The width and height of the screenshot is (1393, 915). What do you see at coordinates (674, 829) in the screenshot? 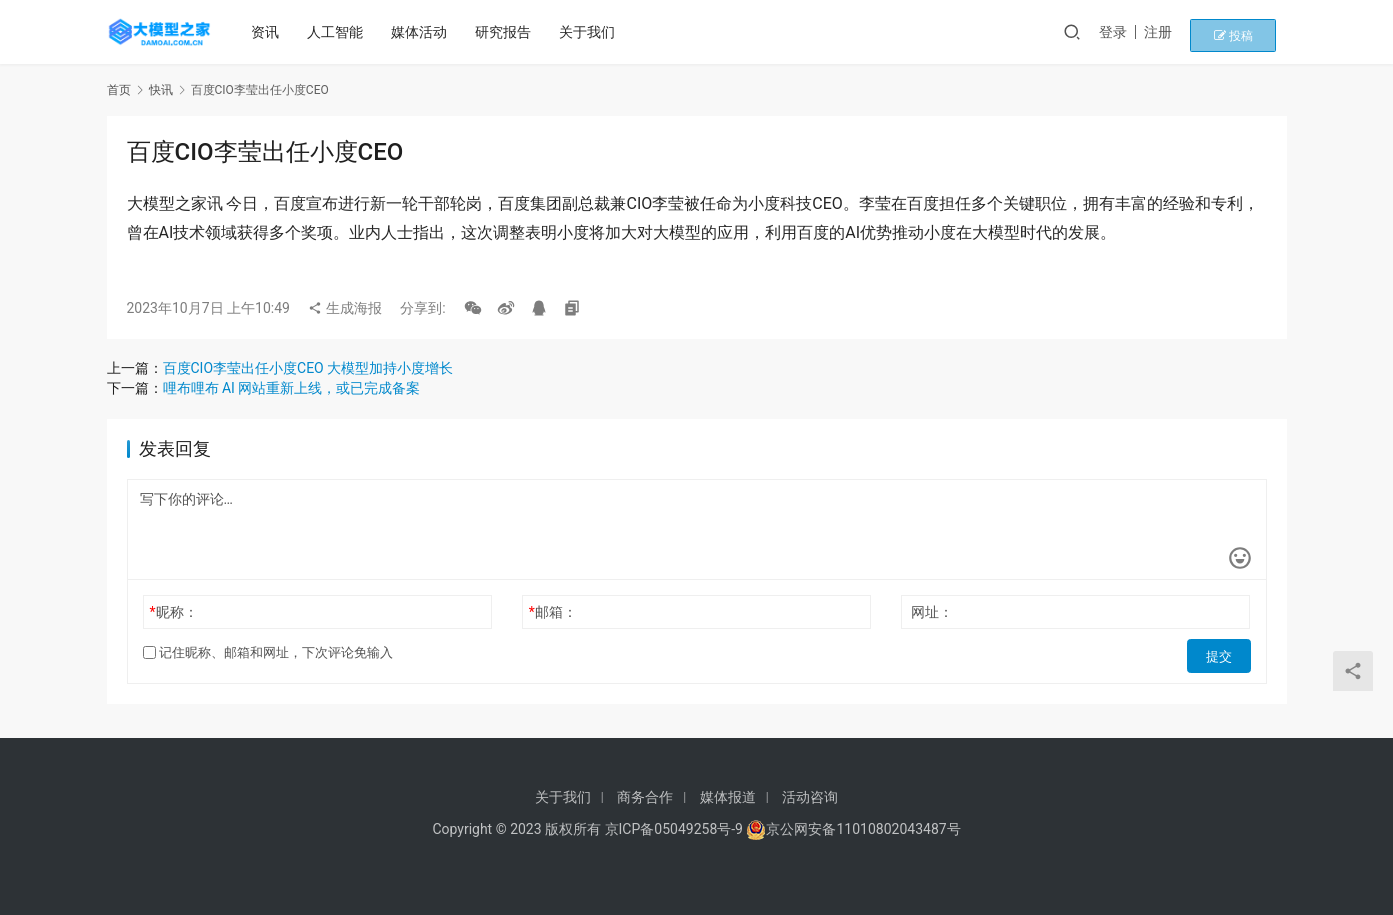
I see `京ICP备05049258号-9` at bounding box center [674, 829].